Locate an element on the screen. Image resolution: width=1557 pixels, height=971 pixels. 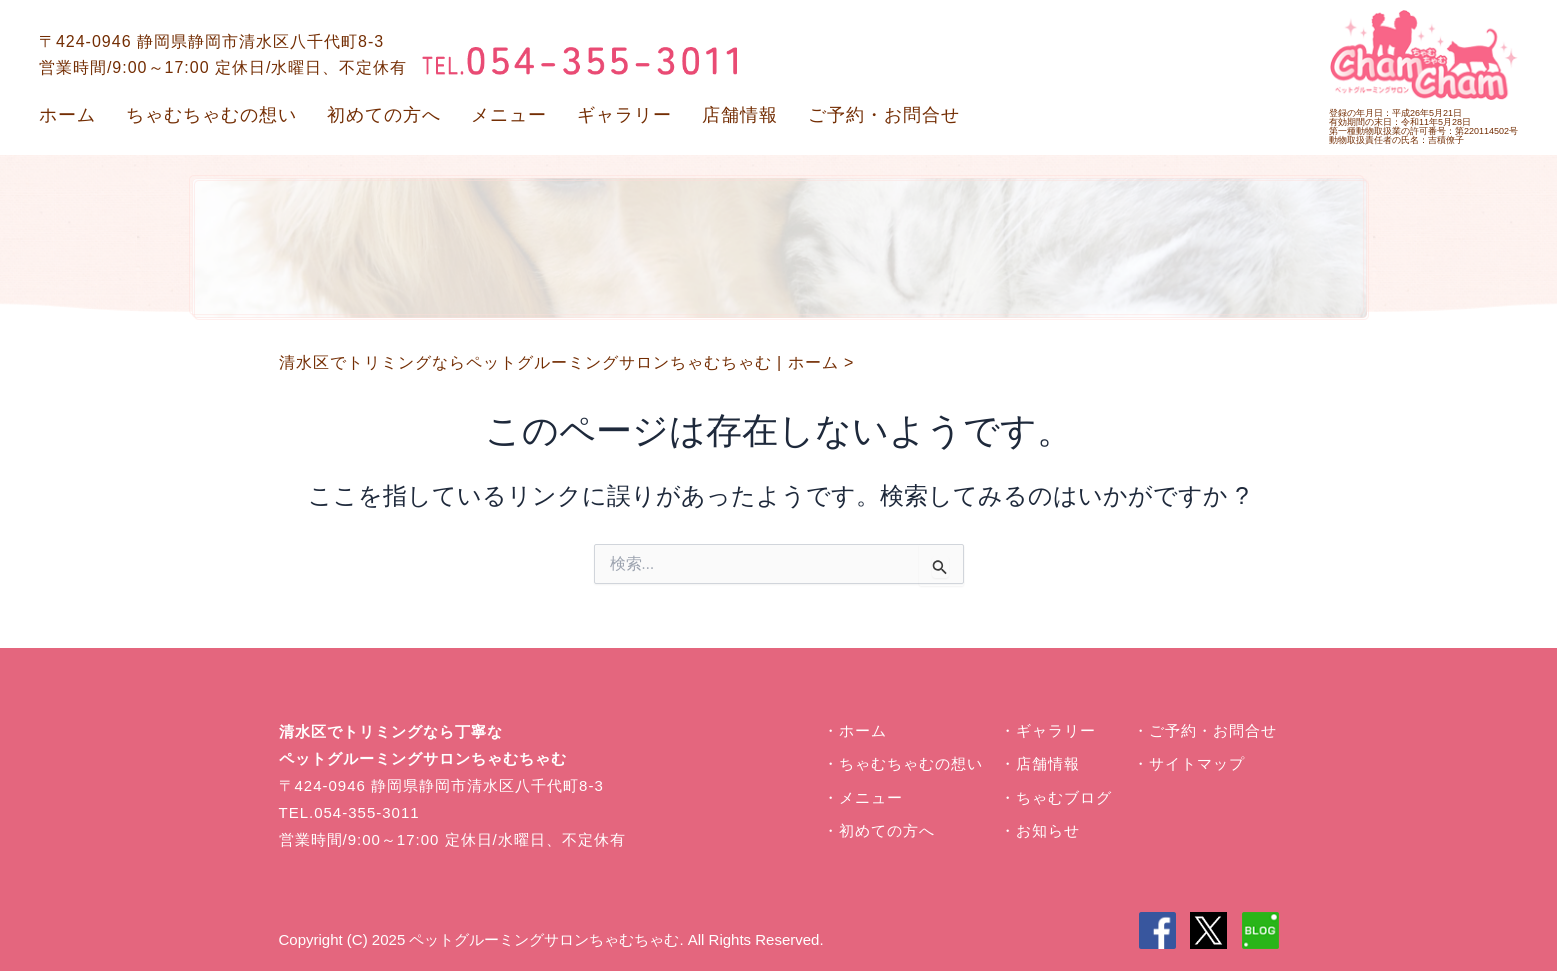
ホーム is located at coordinates (67, 115).